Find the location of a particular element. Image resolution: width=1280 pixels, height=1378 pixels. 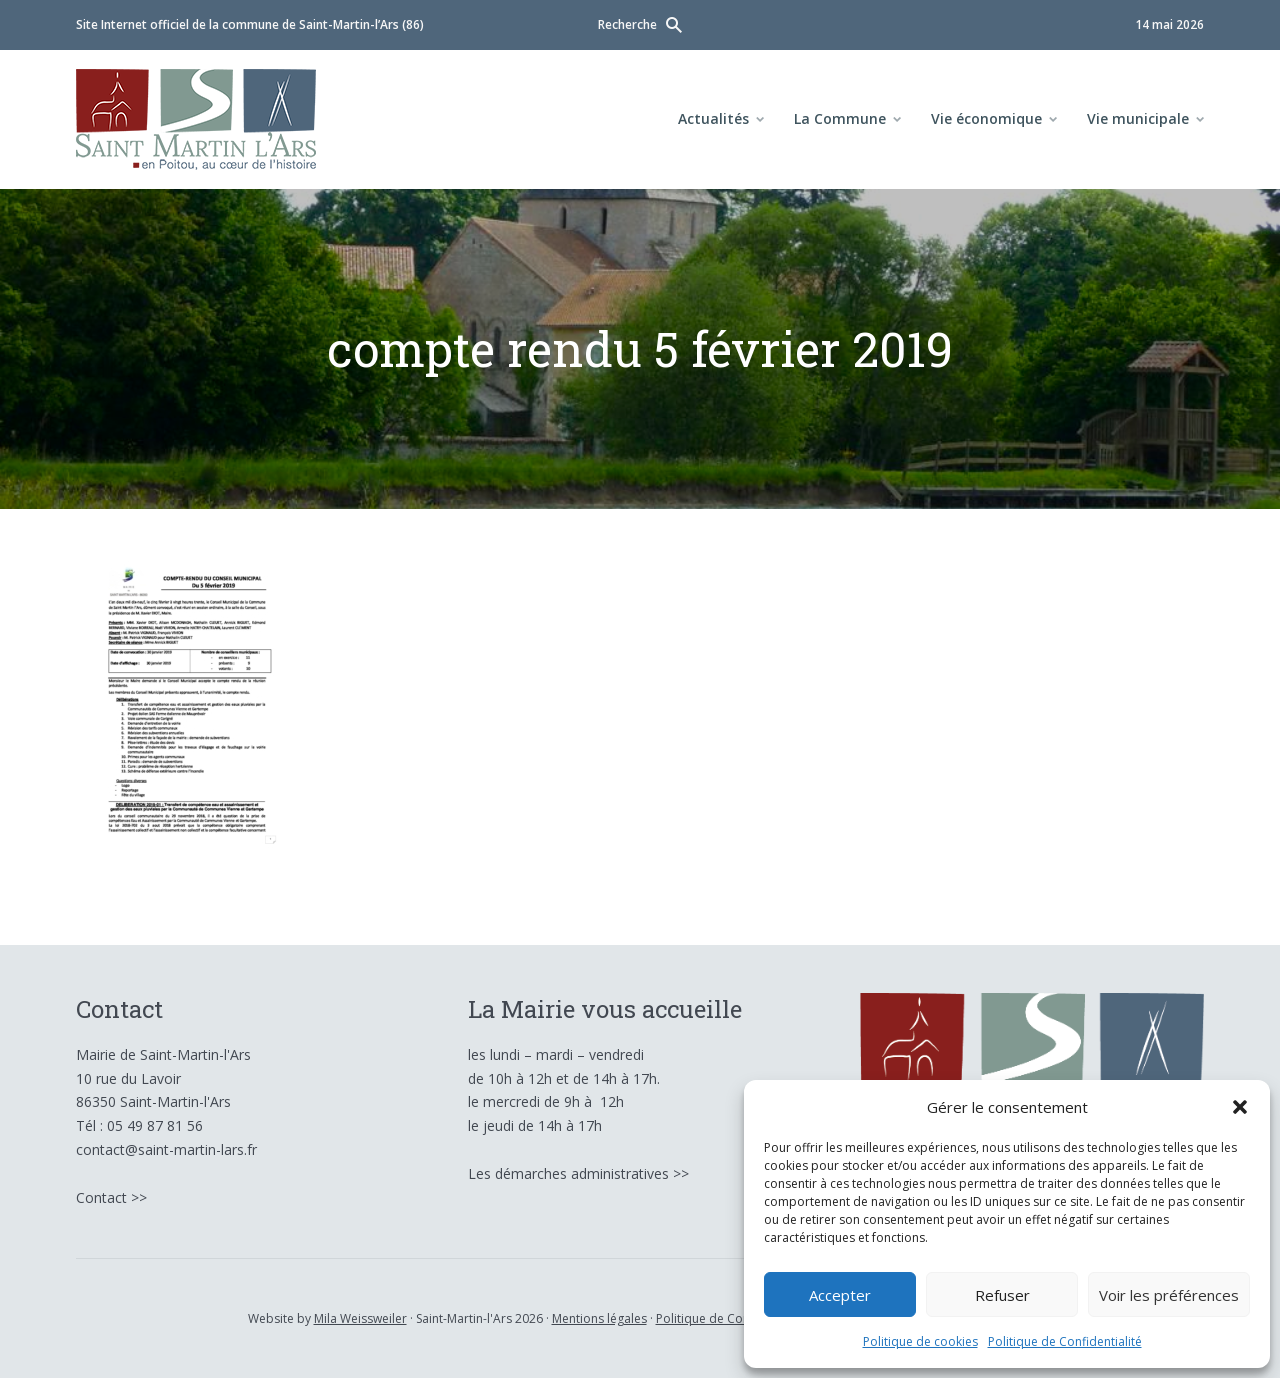

Mentions légales is located at coordinates (599, 1318).